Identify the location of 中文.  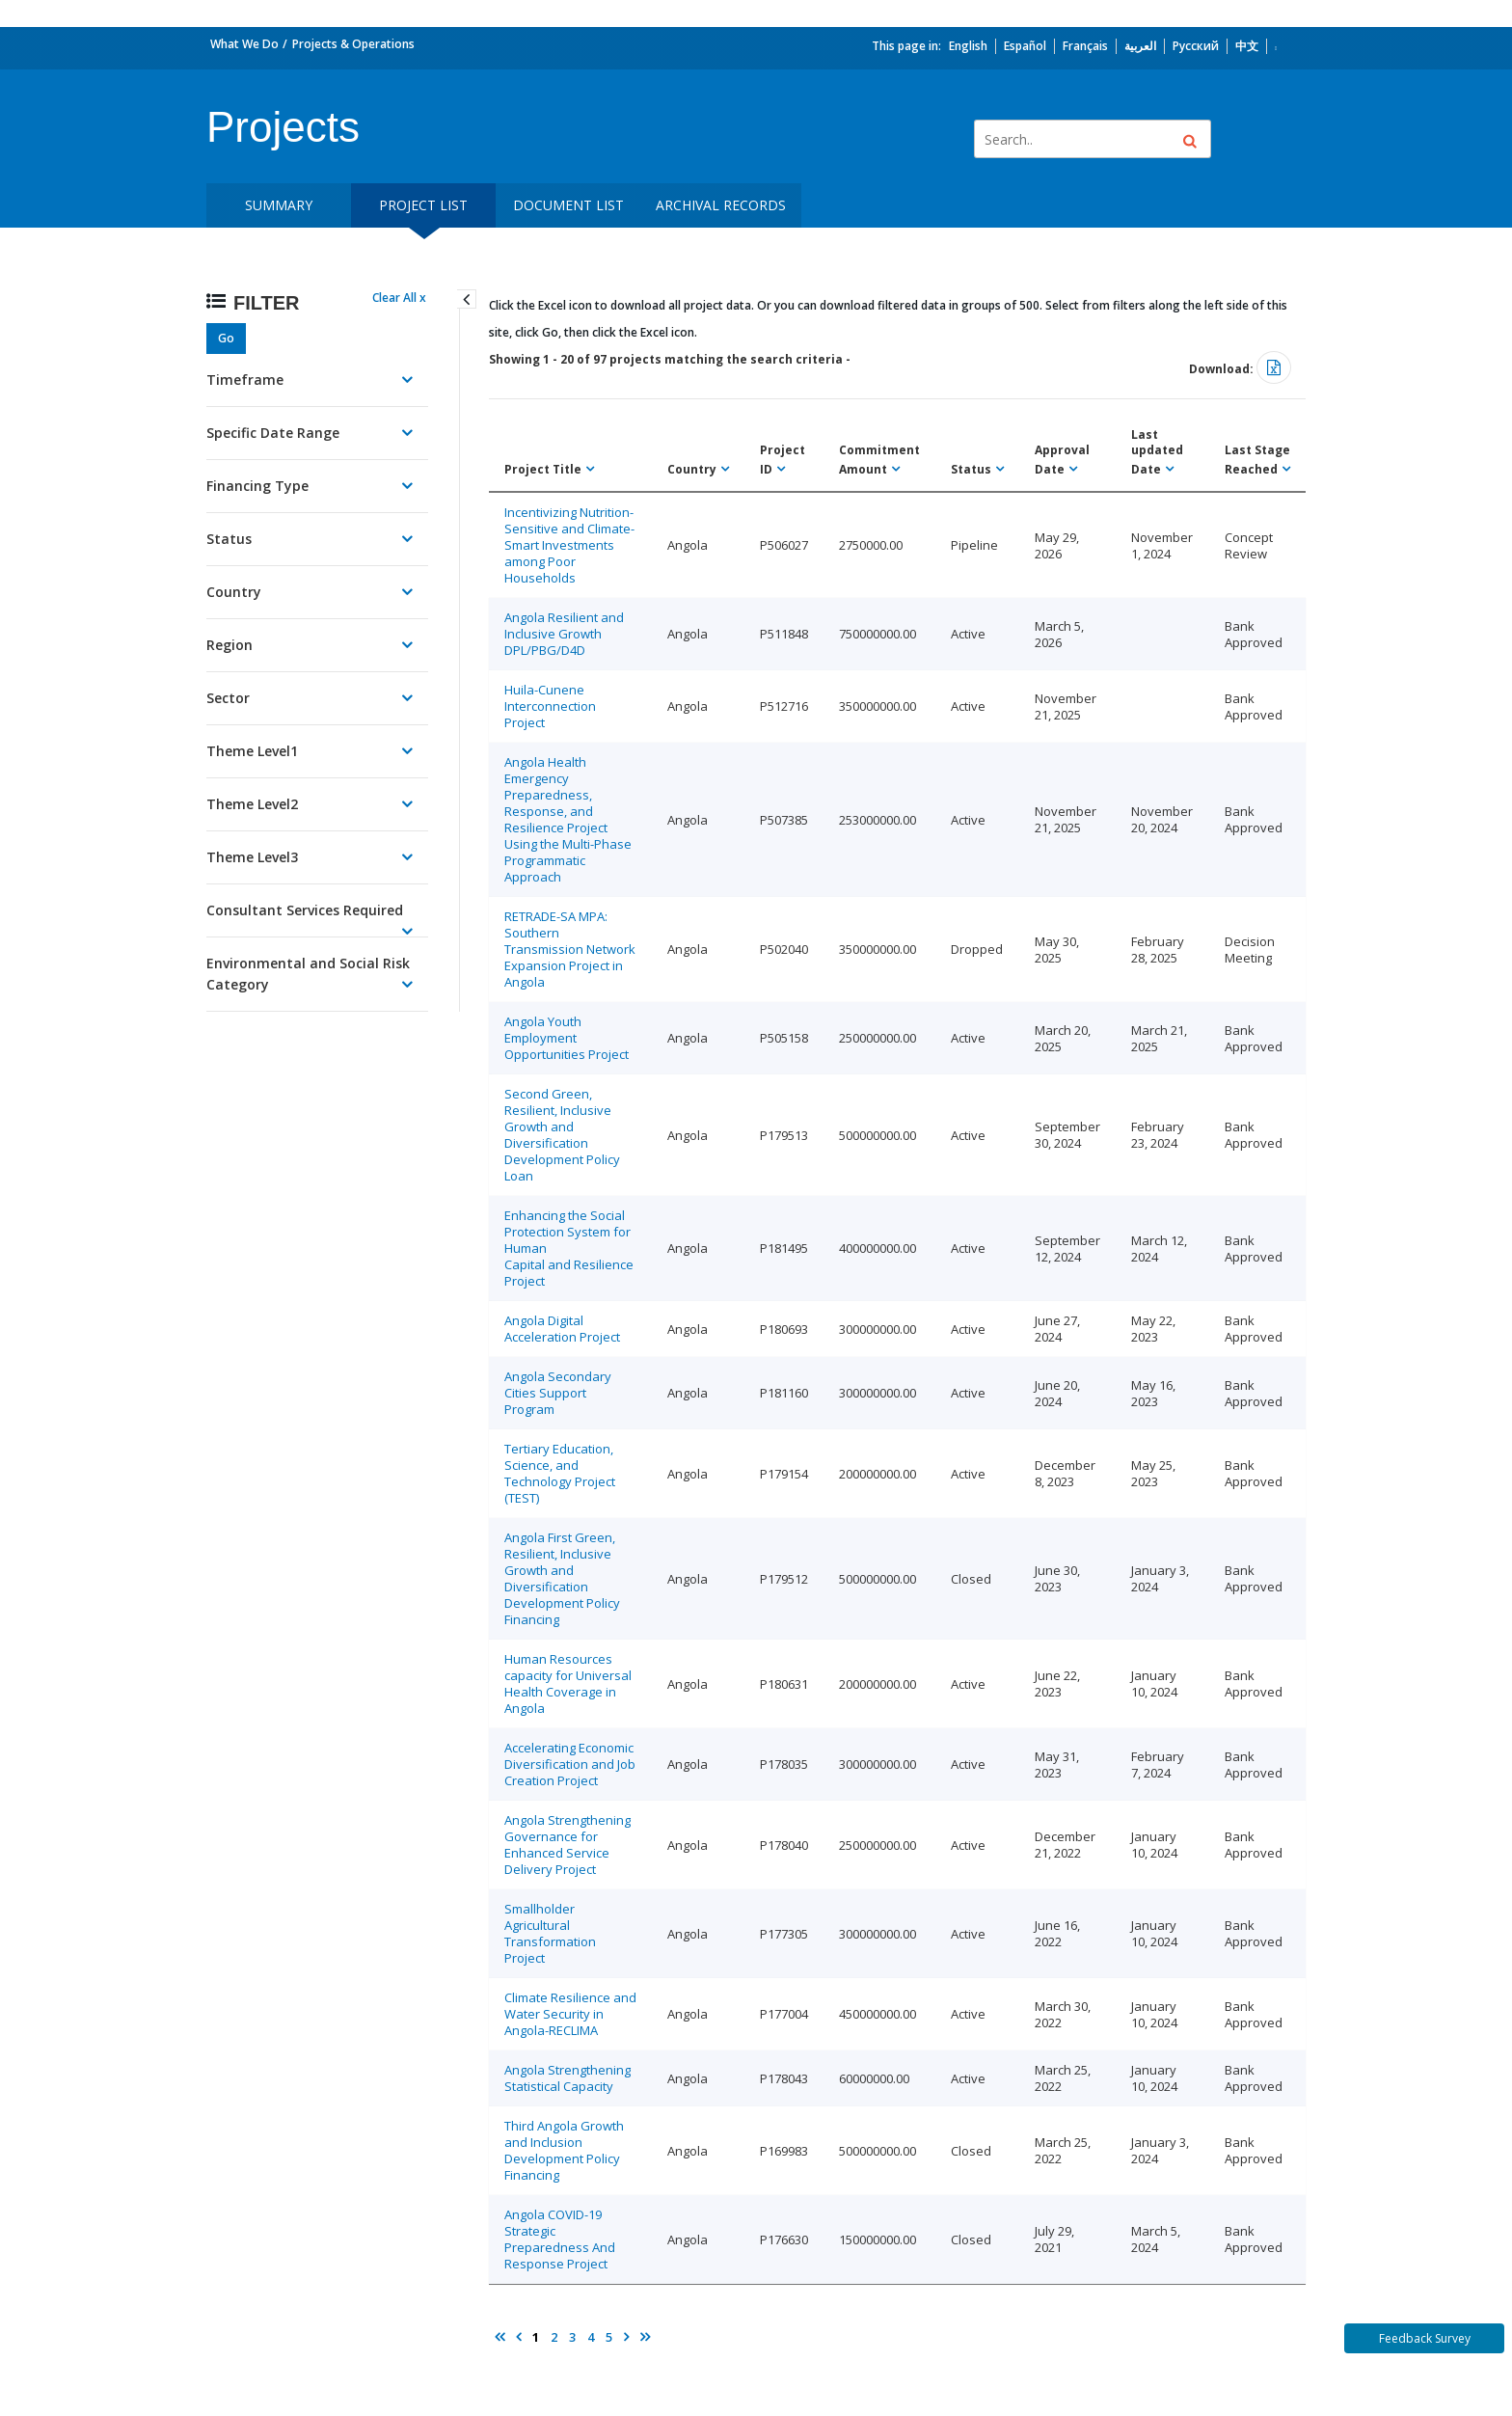
(1246, 46).